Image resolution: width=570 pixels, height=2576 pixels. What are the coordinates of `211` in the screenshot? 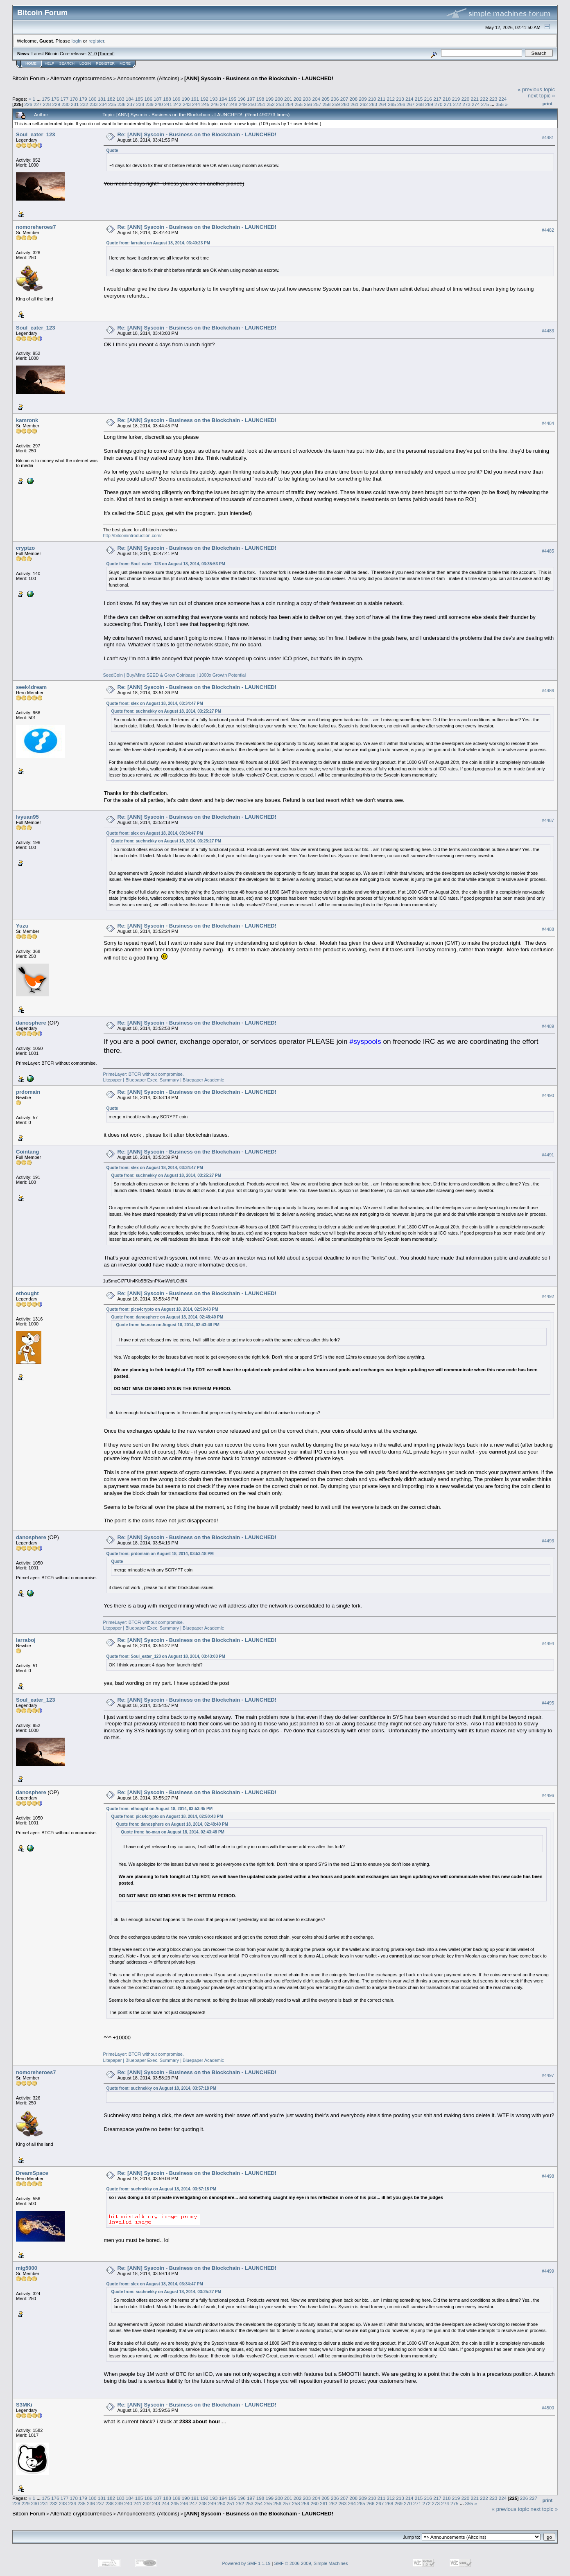 It's located at (382, 99).